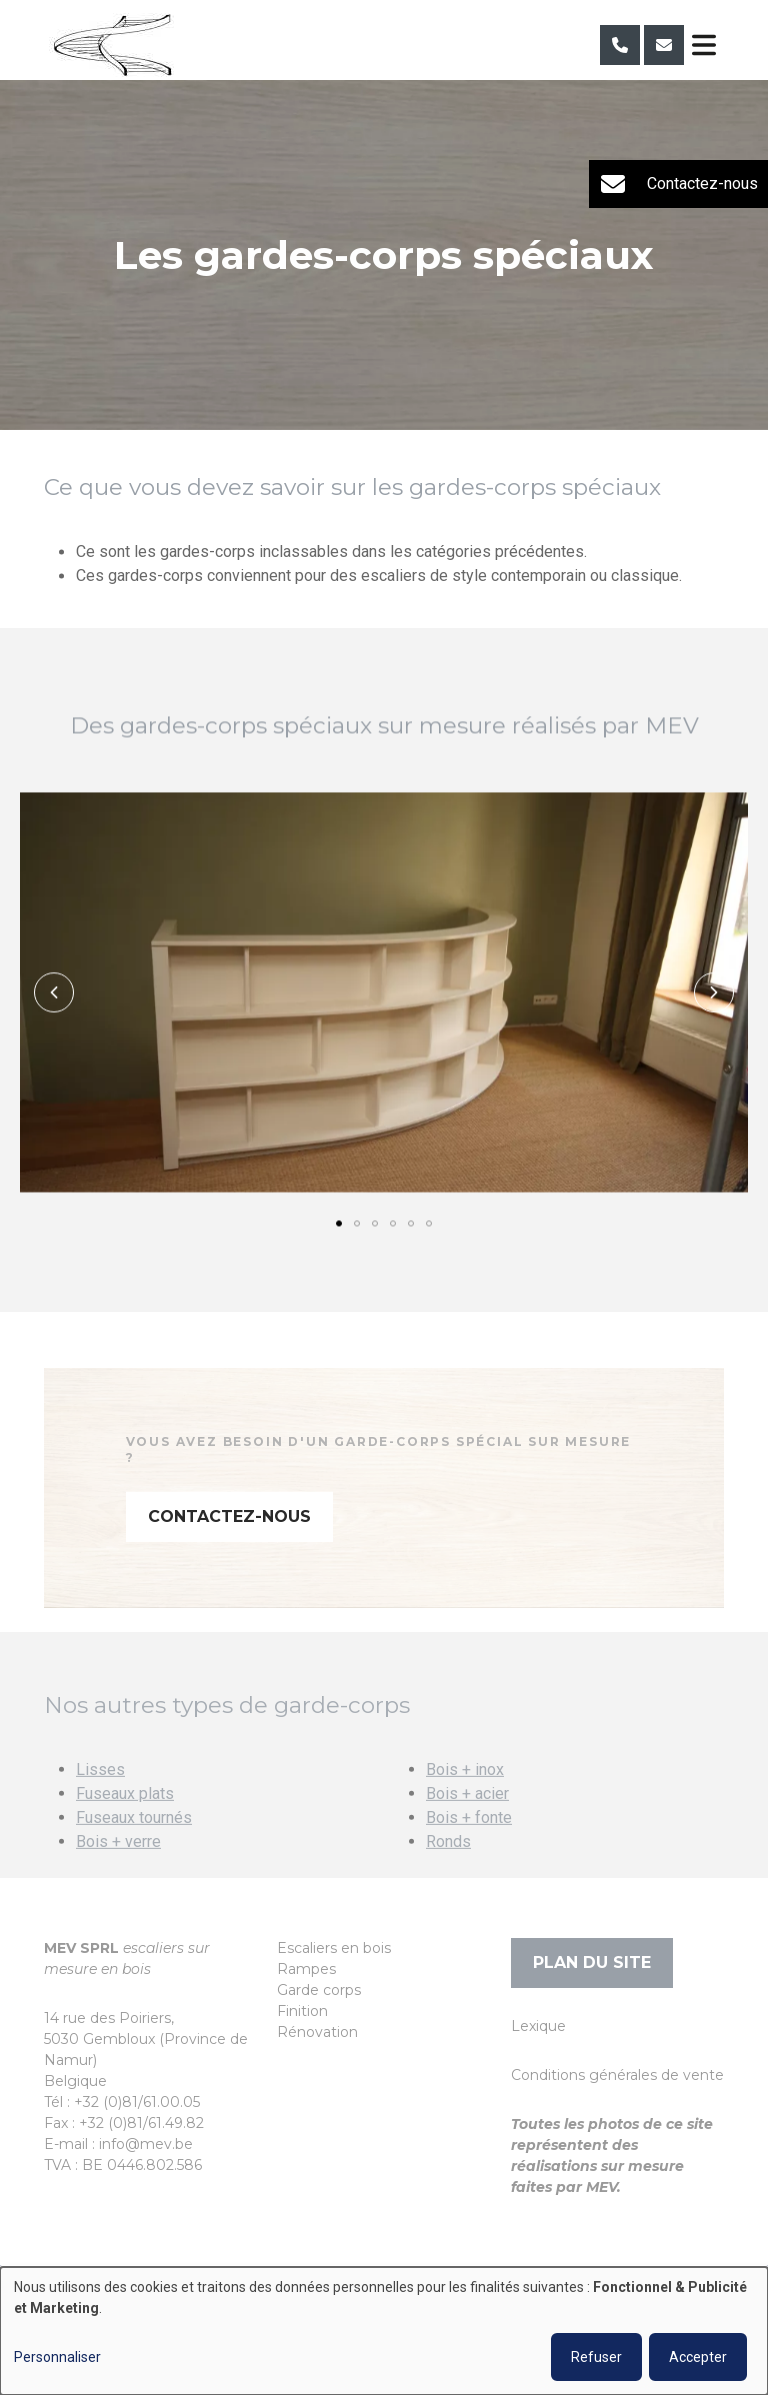 The height and width of the screenshot is (2395, 768). I want to click on Contactez-nous, so click(229, 1543).